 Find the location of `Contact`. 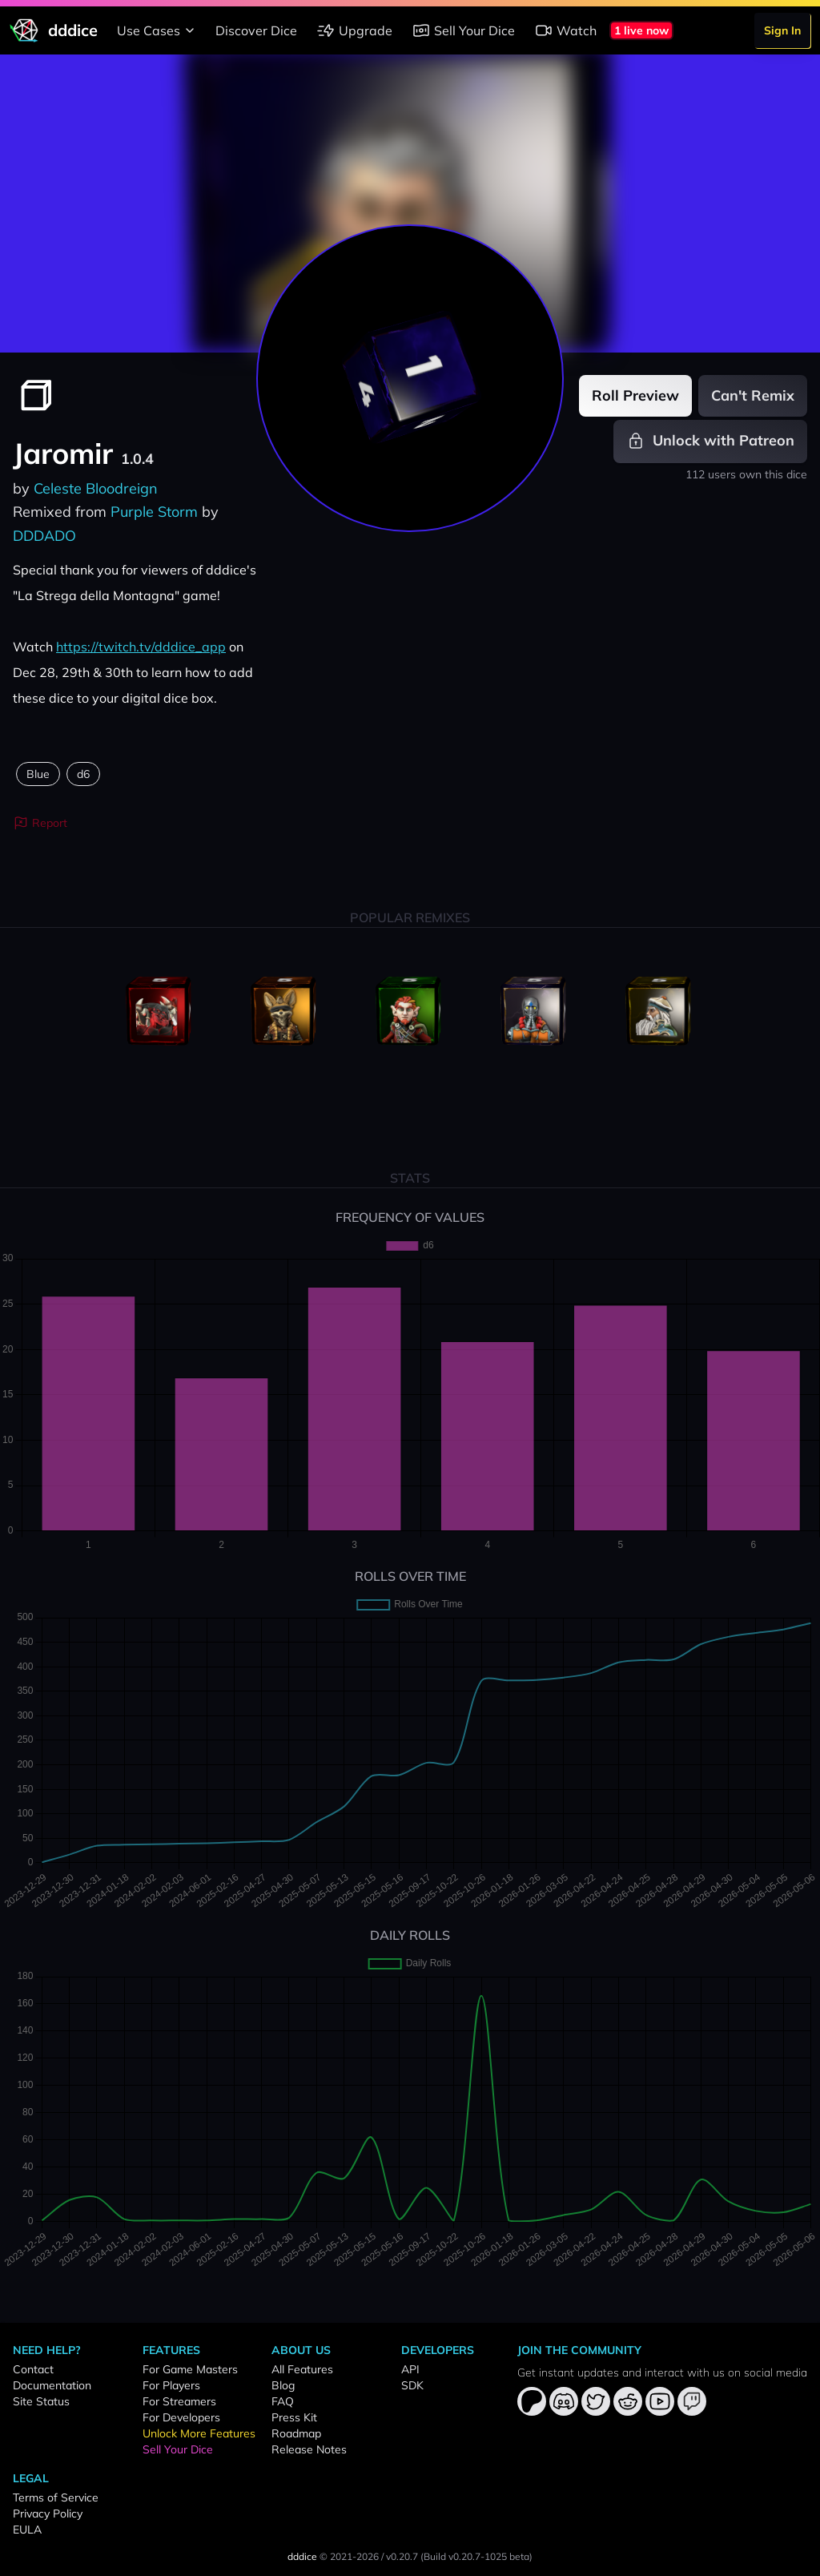

Contact is located at coordinates (33, 2369).